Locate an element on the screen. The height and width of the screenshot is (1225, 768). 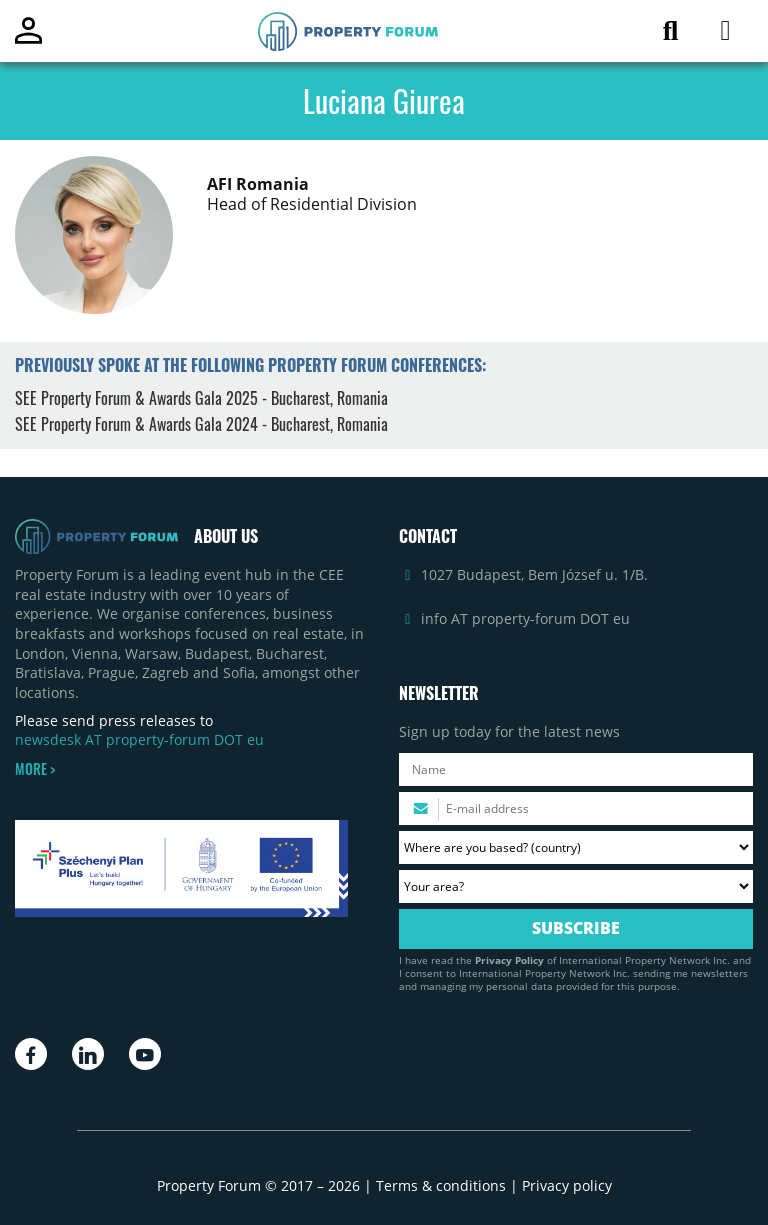
[Please enter your email address.] is located at coordinates (576, 808).